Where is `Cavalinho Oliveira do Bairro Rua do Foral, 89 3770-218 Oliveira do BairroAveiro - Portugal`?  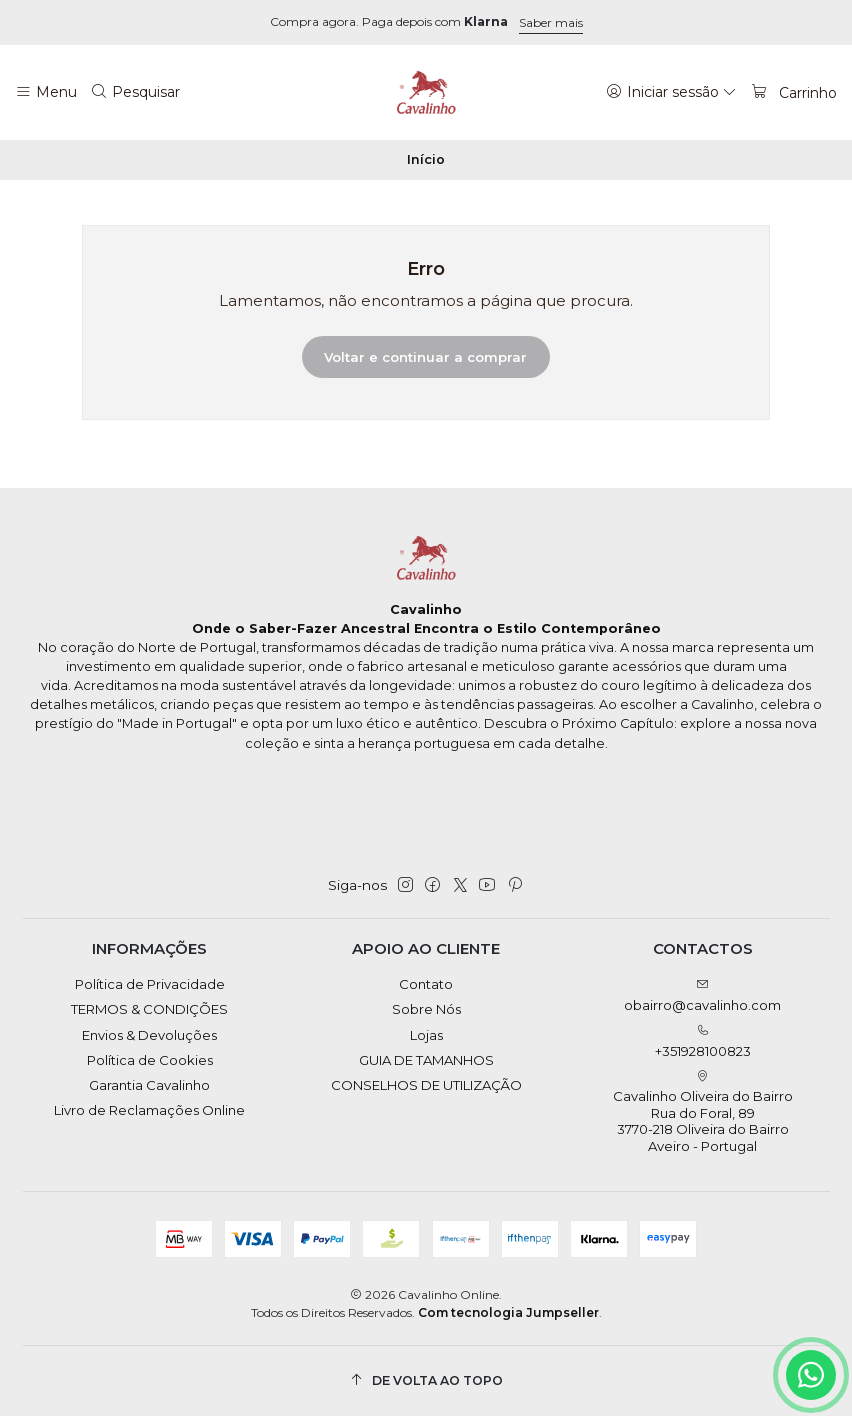 Cavalinho Oliveira do Bairro Rua do Foral, 89 3770-218 Oliveira do BairroAveiro - Portugal is located at coordinates (703, 1112).